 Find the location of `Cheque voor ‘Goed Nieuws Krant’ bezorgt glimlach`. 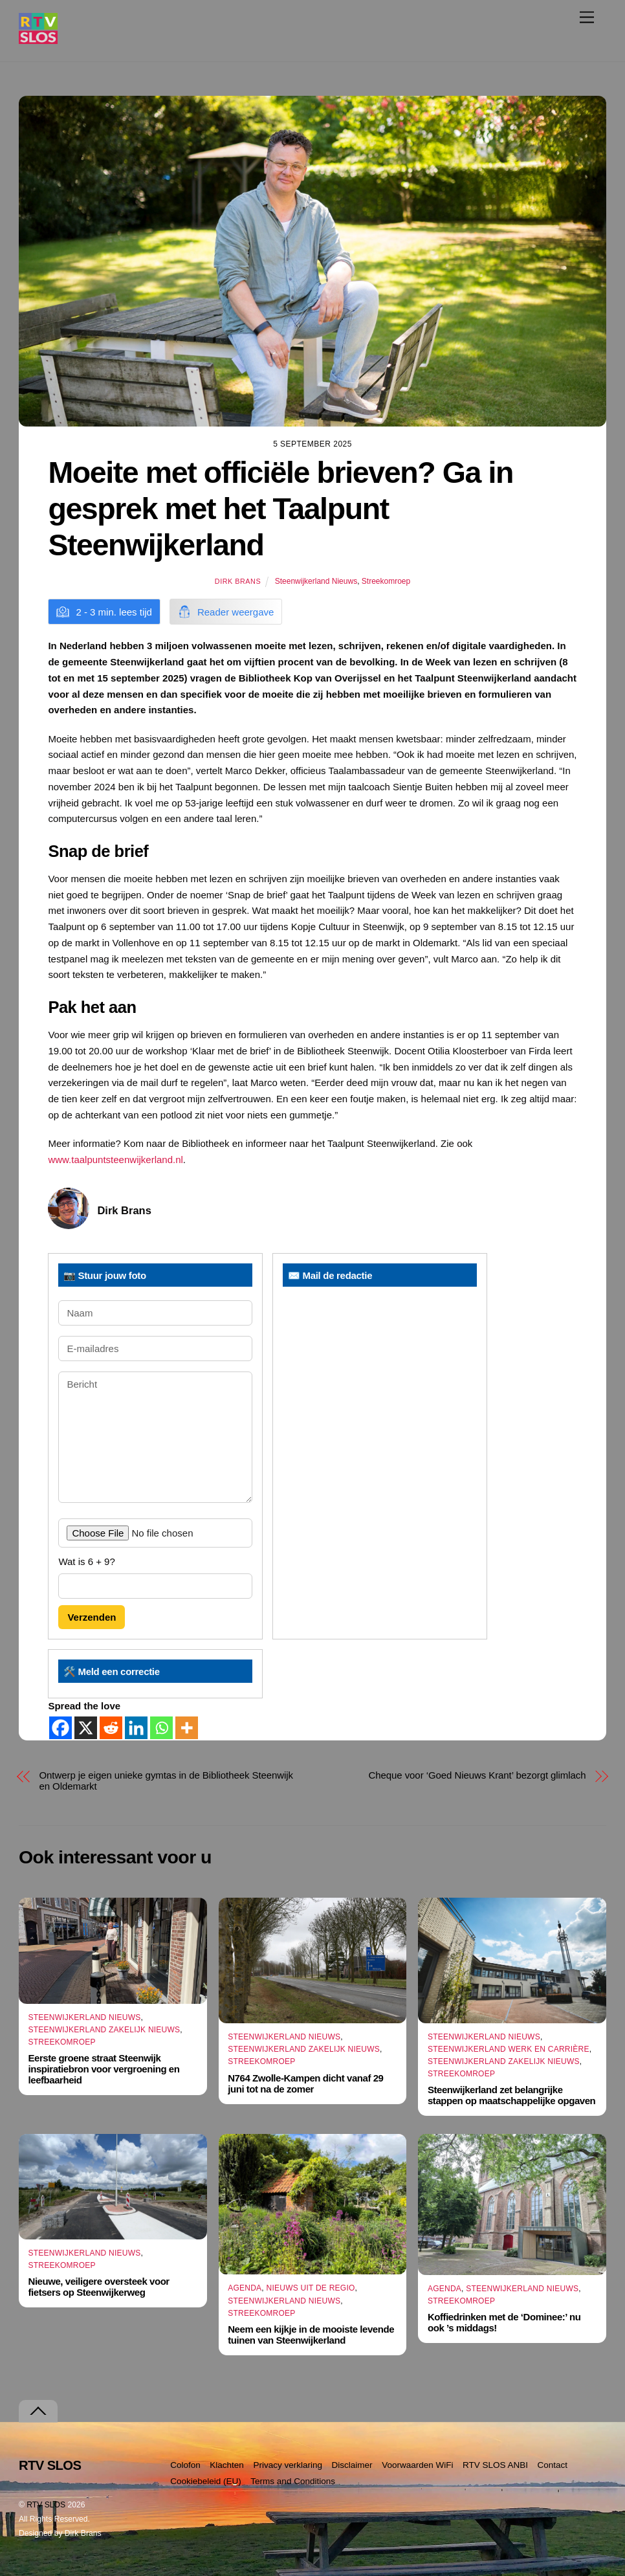

Cheque voor ‘Goed Nieuws Krant’ bezorgt glimlach is located at coordinates (477, 1775).